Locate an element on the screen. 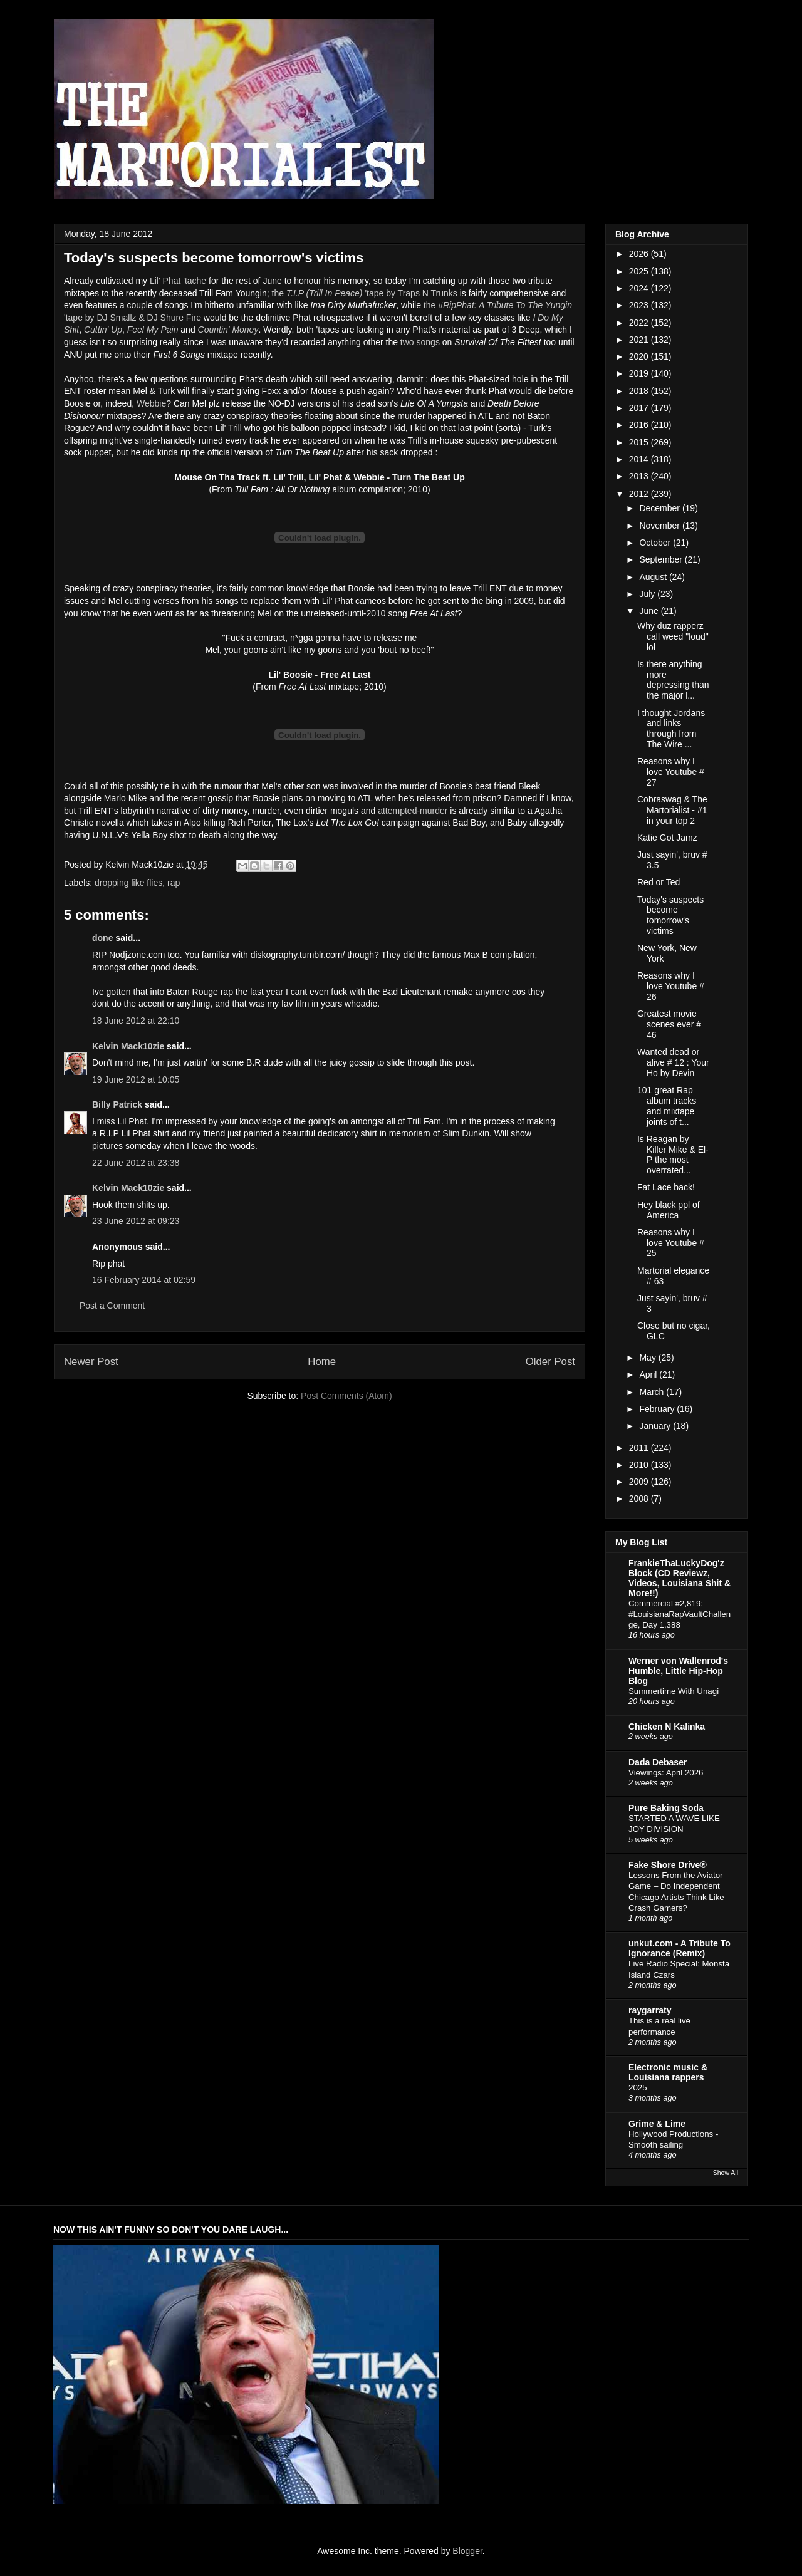 Image resolution: width=802 pixels, height=2576 pixels. unkut.com - A Tribute To Ignorance (Remix) is located at coordinates (679, 1948).